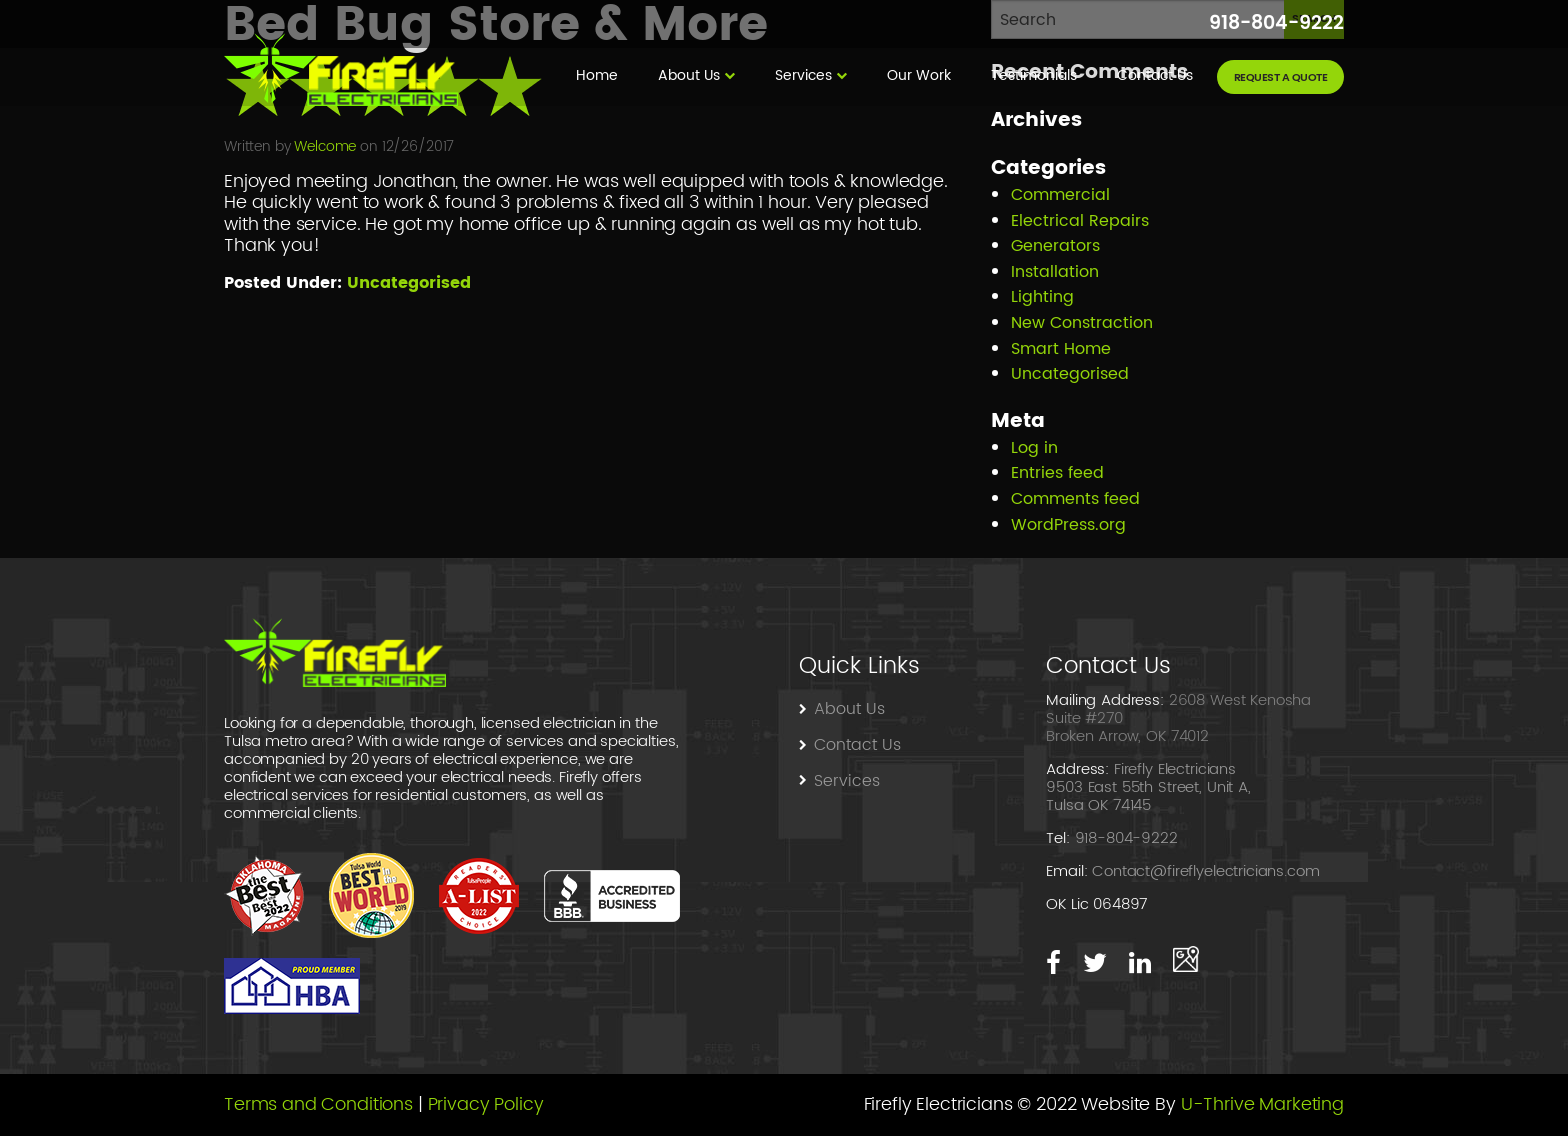 The height and width of the screenshot is (1136, 1568). What do you see at coordinates (1055, 246) in the screenshot?
I see `Generators` at bounding box center [1055, 246].